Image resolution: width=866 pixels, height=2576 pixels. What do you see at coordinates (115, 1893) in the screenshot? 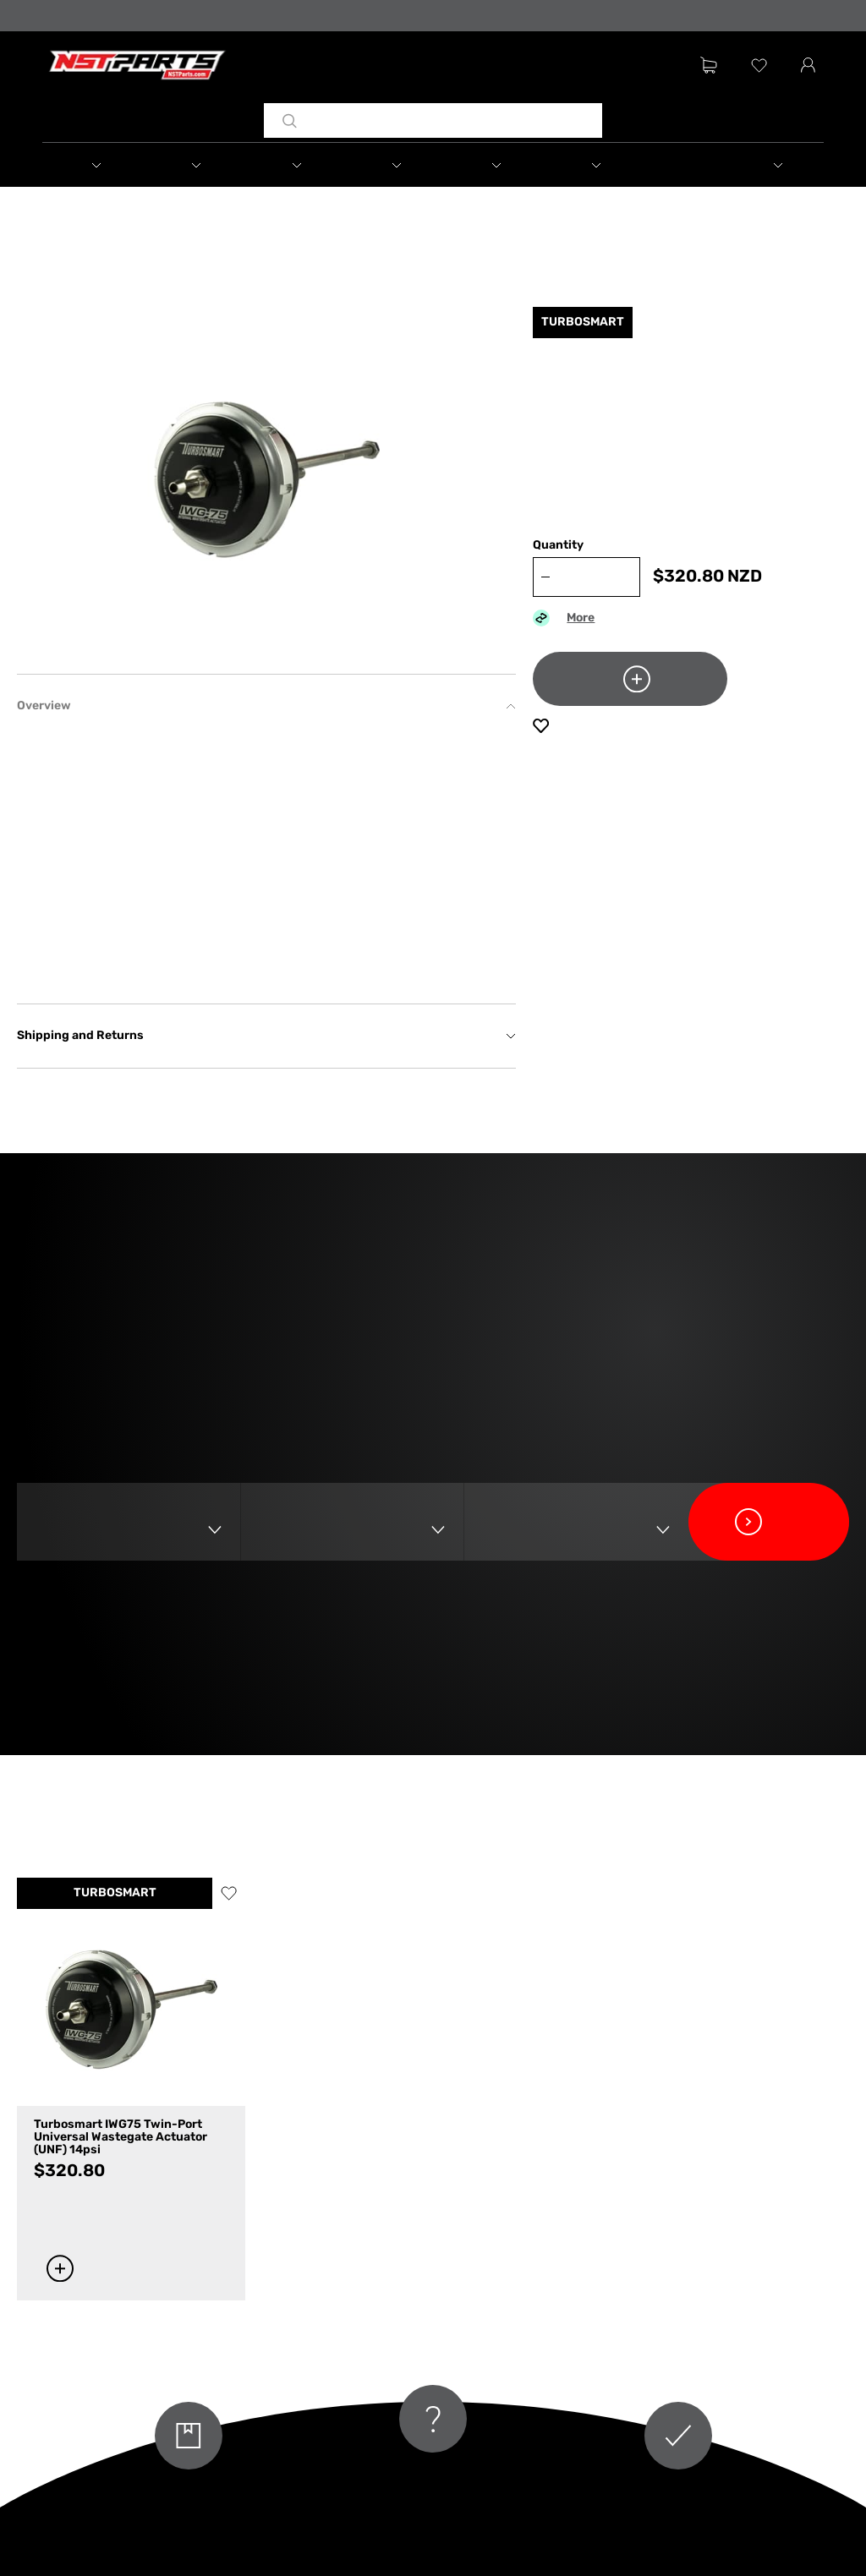
I see `TURBOSMART` at bounding box center [115, 1893].